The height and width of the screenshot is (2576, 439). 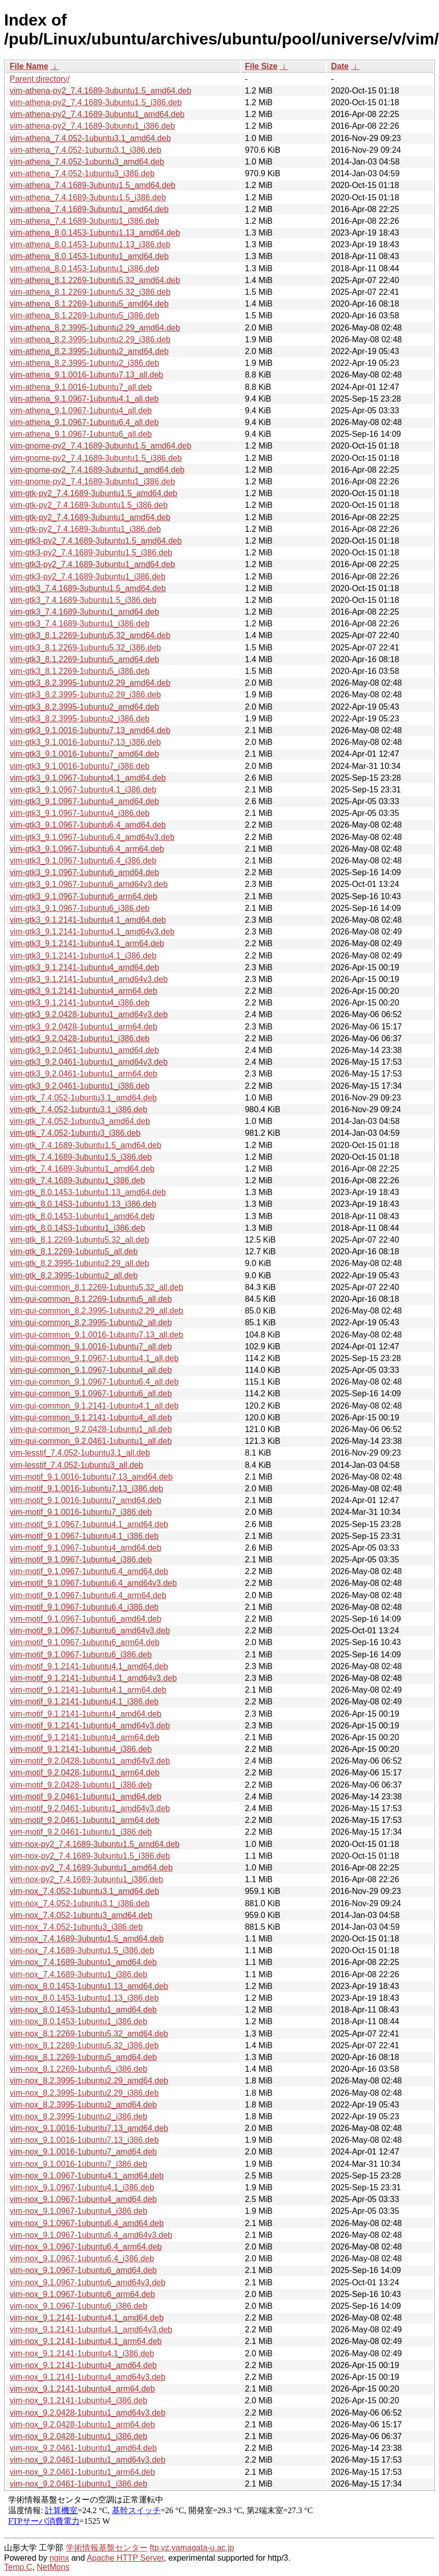 What do you see at coordinates (95, 327) in the screenshot?
I see `vim-athena_8.2.3995-1ubuntu2.29_amd64.deb` at bounding box center [95, 327].